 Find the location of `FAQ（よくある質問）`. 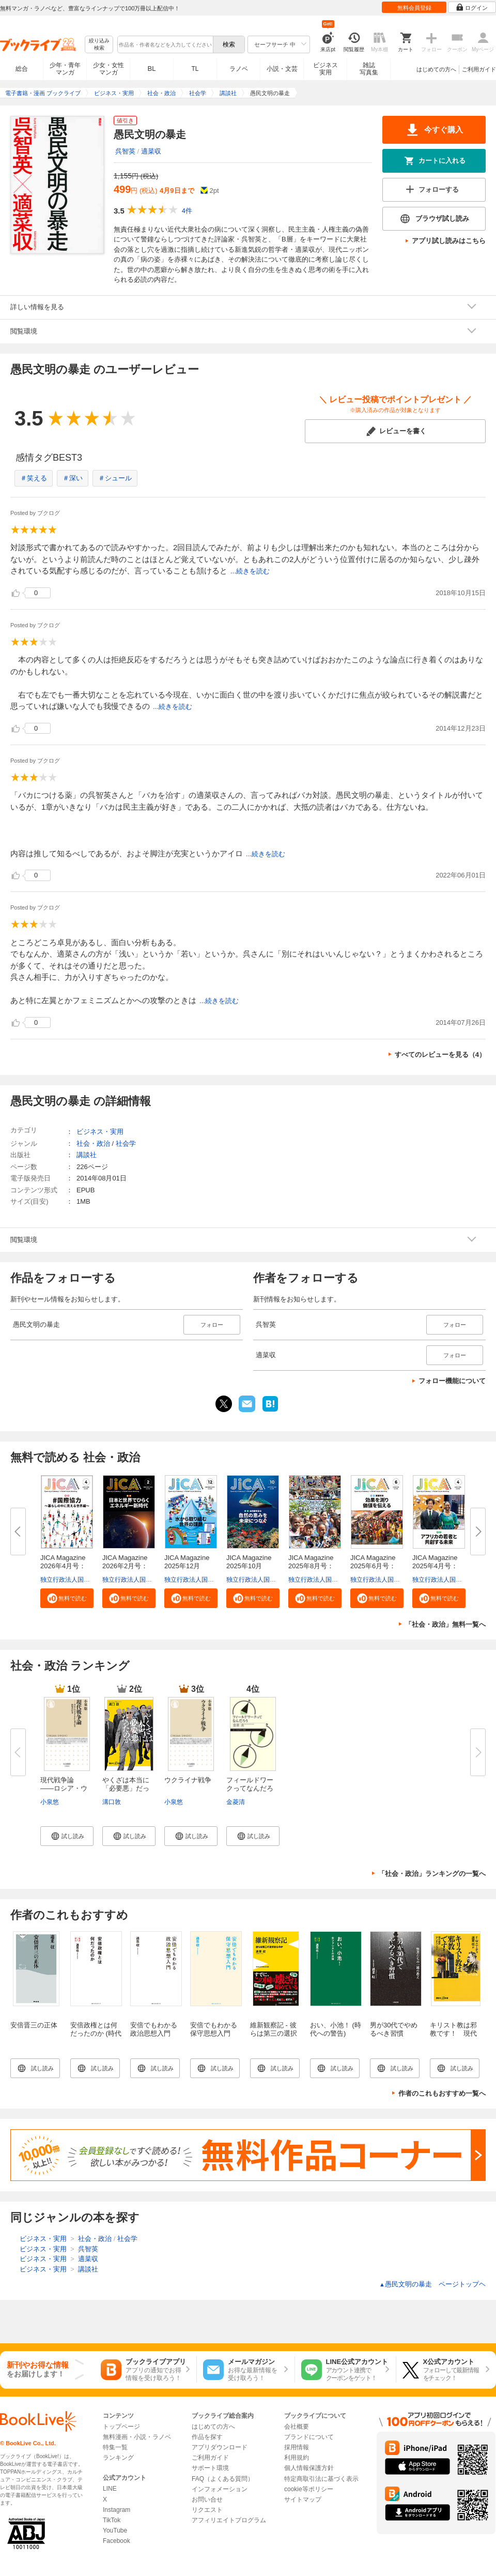

FAQ（よくある質問） is located at coordinates (223, 2478).